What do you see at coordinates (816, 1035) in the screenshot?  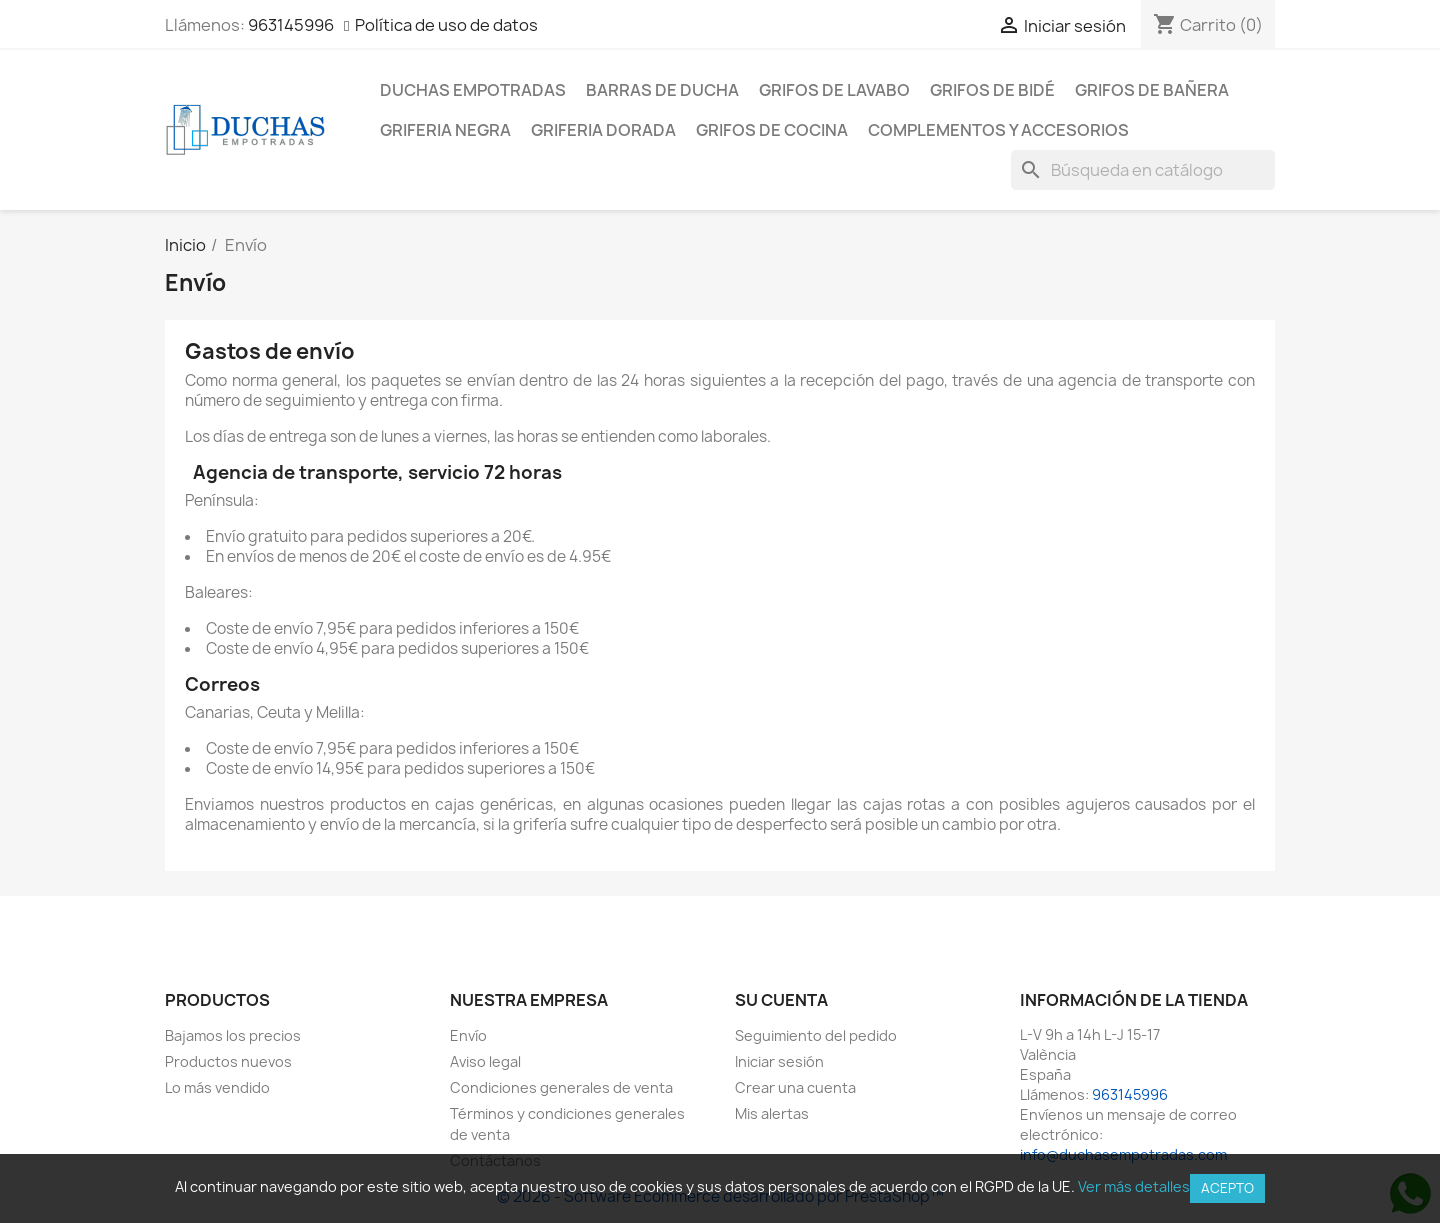 I see `Seguimiento del pedido` at bounding box center [816, 1035].